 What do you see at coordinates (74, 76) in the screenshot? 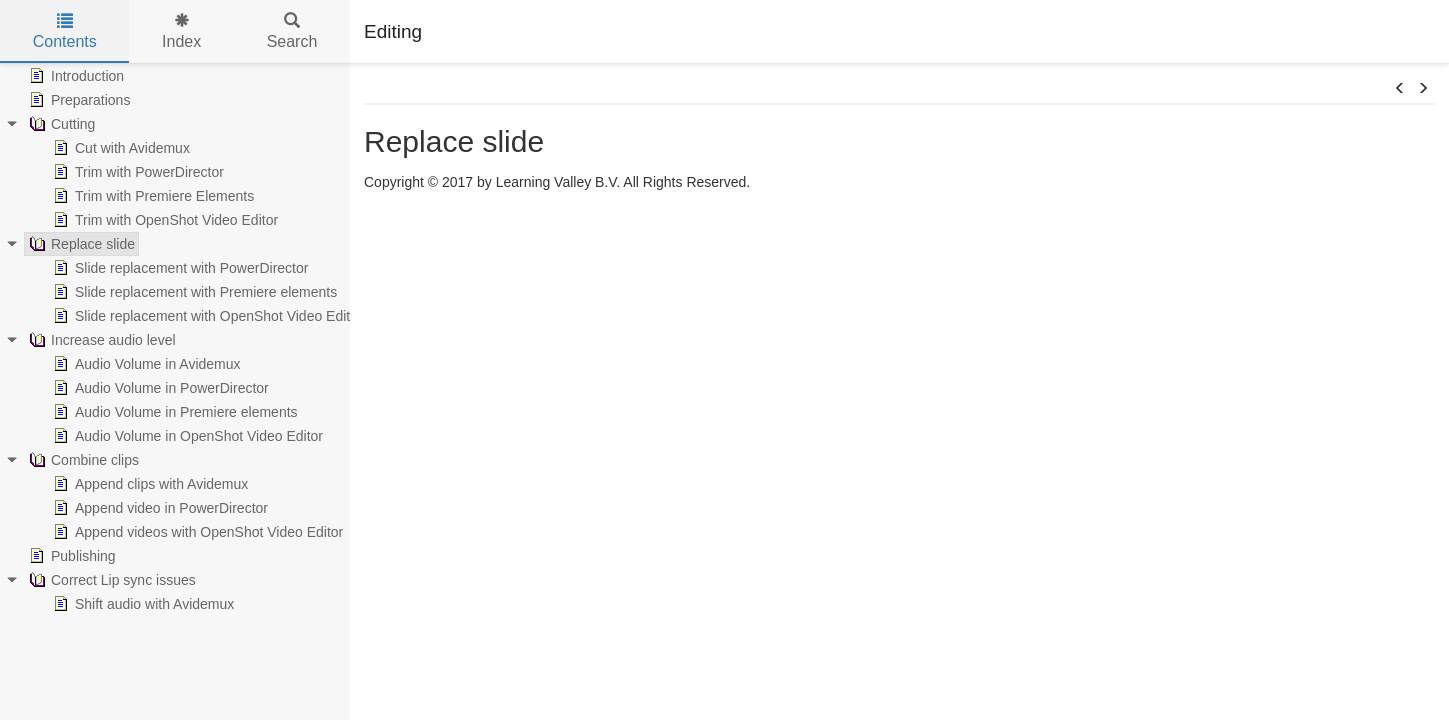
I see `Introduction` at bounding box center [74, 76].